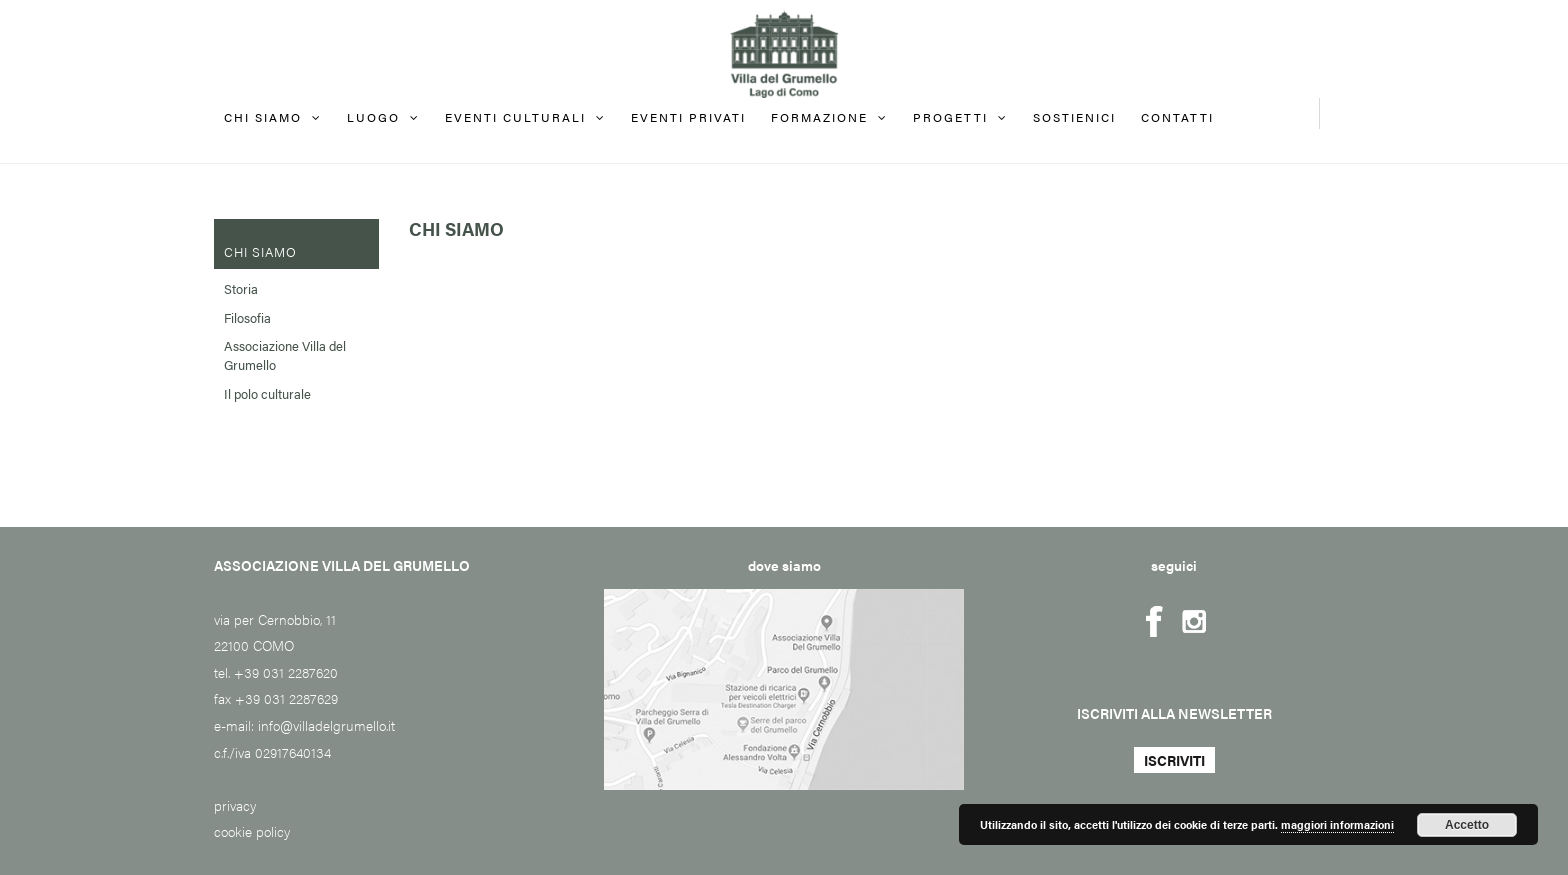 The image size is (1568, 875). What do you see at coordinates (285, 355) in the screenshot?
I see `Associazione Villa del Grumello` at bounding box center [285, 355].